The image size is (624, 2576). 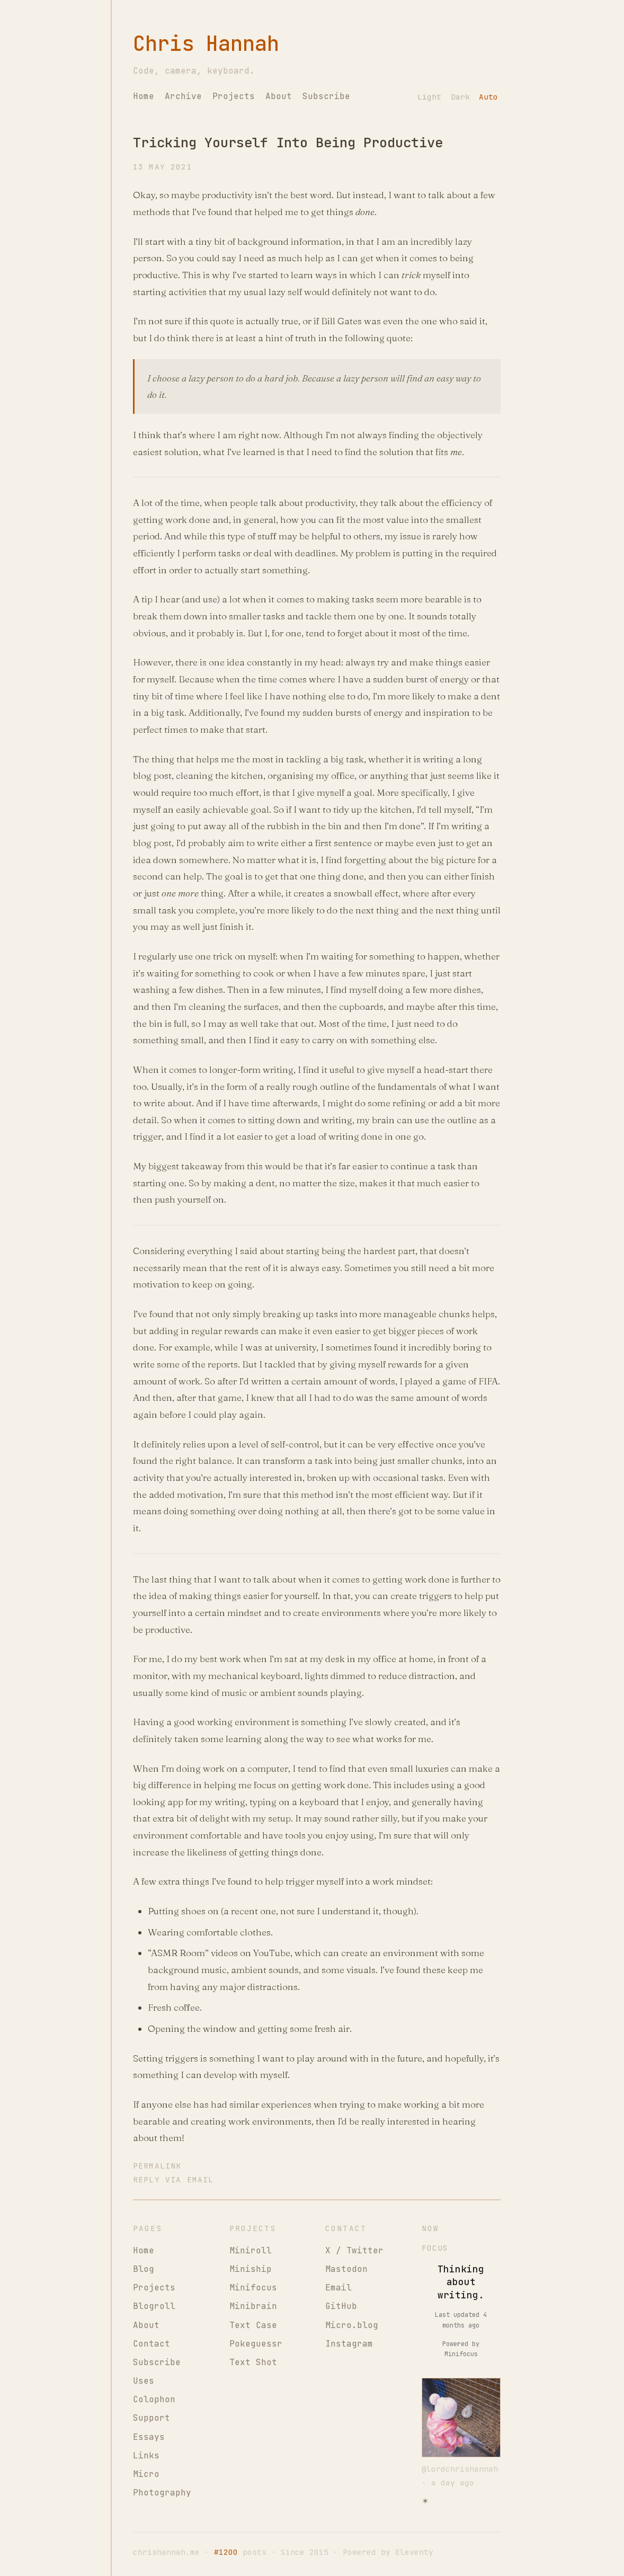 What do you see at coordinates (151, 2417) in the screenshot?
I see `Support` at bounding box center [151, 2417].